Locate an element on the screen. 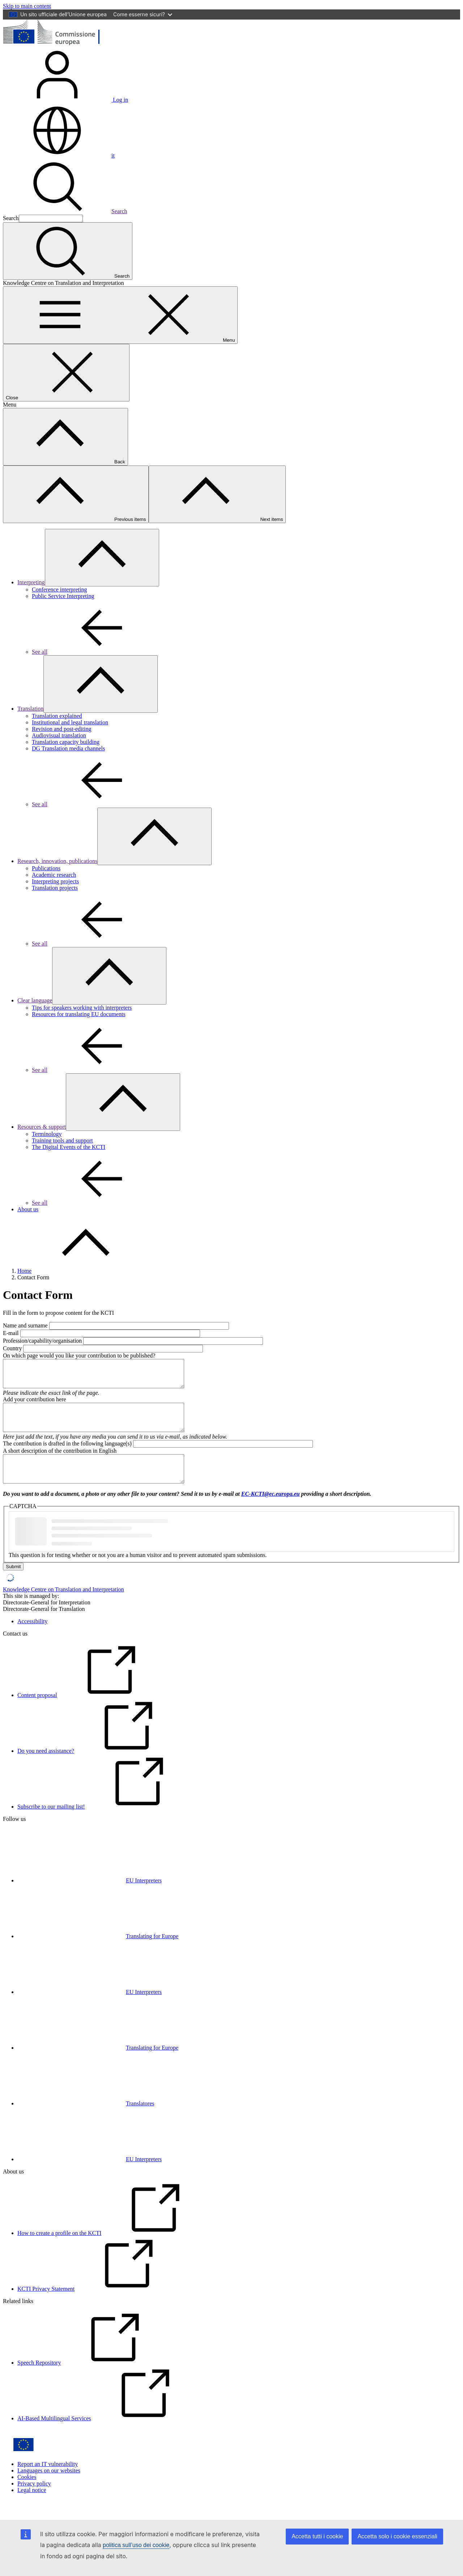  Privacy policy is located at coordinates (34, 2500).